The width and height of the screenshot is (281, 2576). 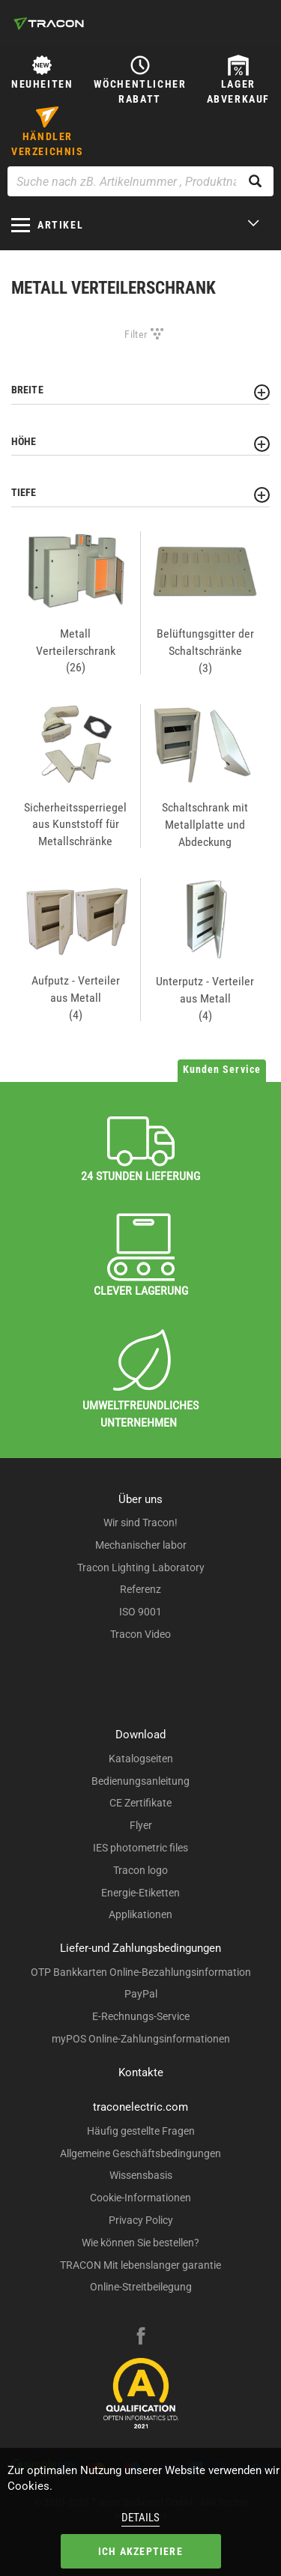 I want to click on Energie-Etiketten, so click(x=140, y=1893).